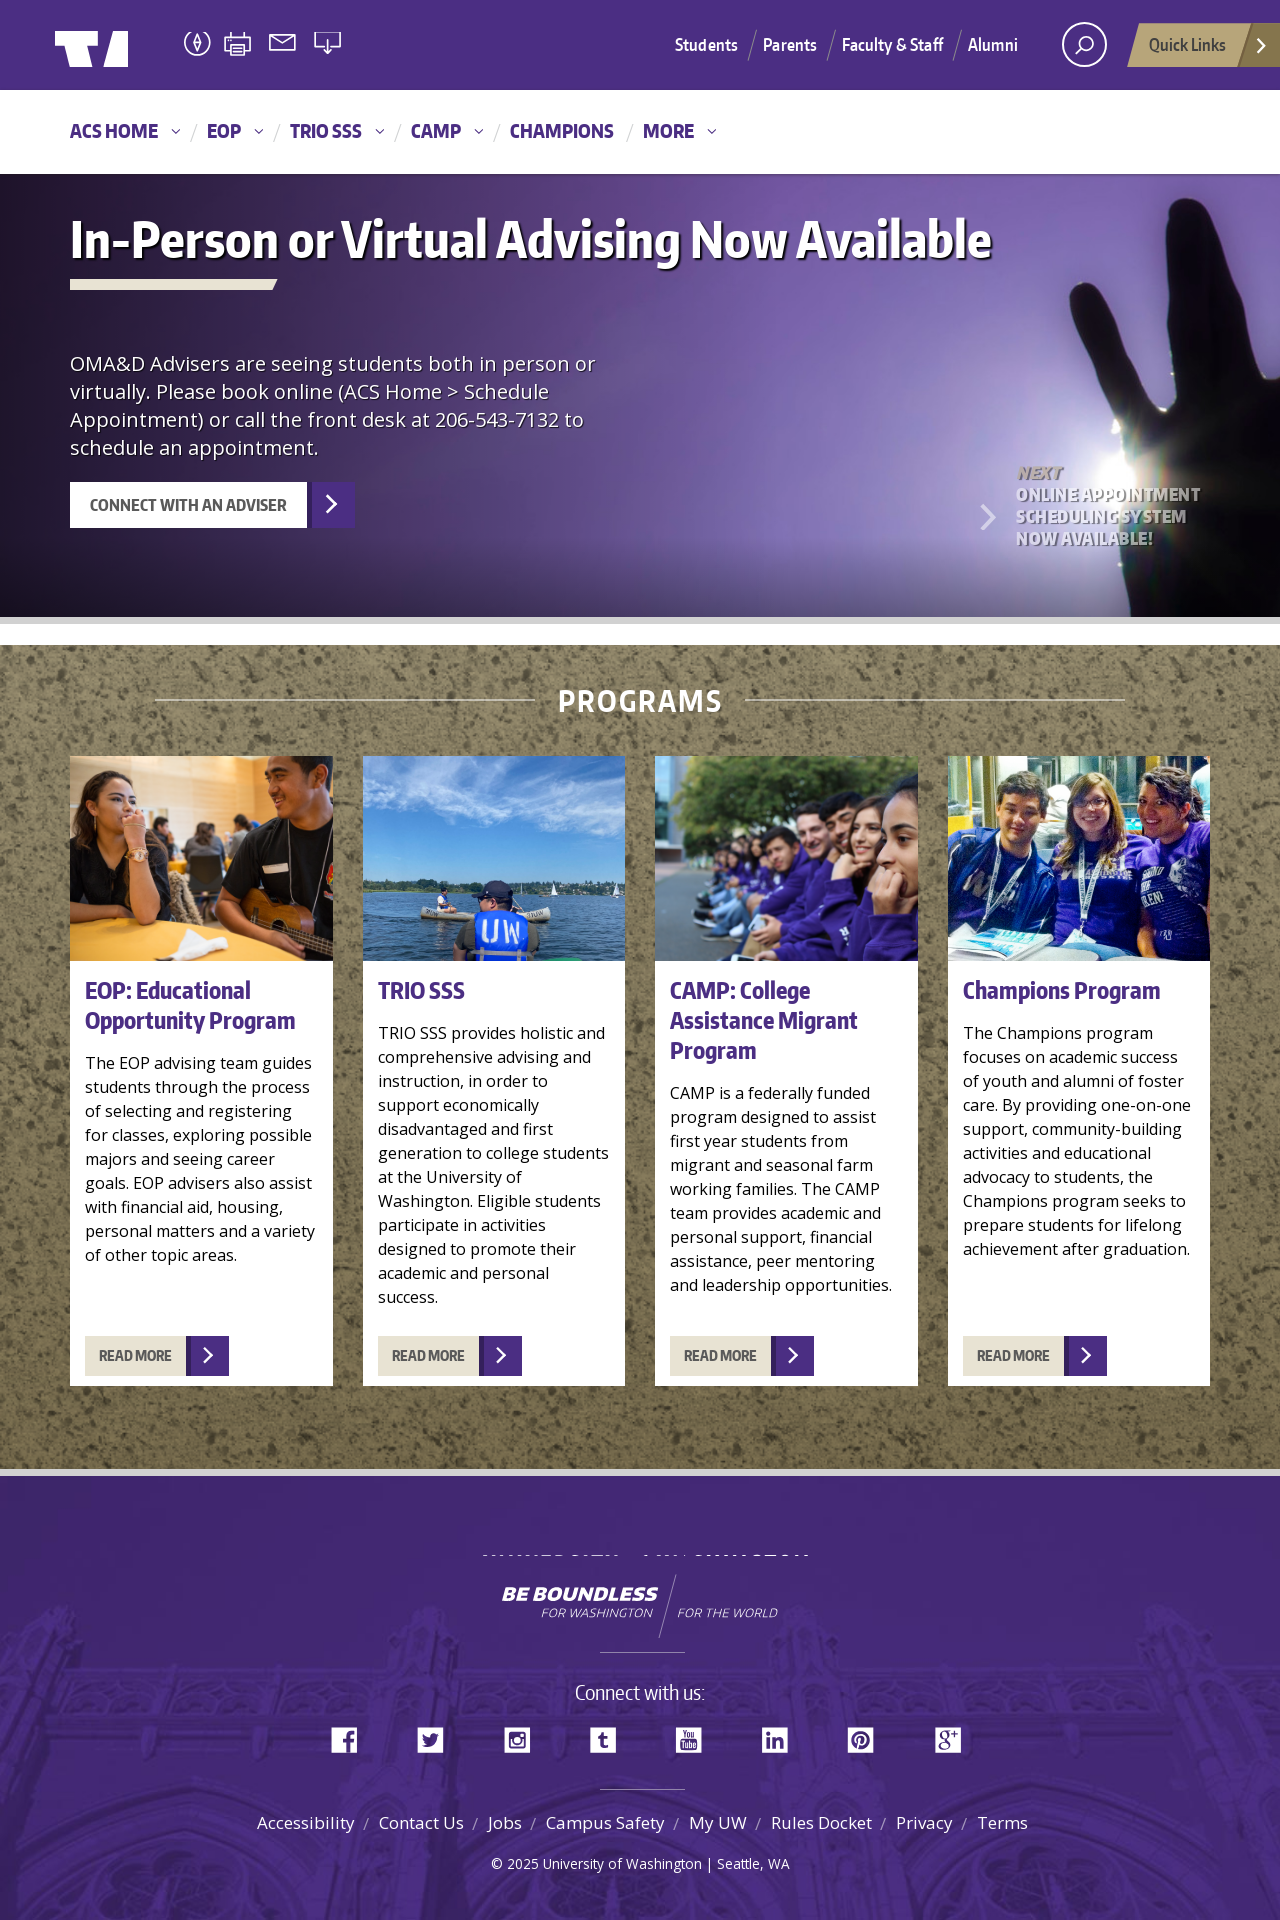  What do you see at coordinates (892, 44) in the screenshot?
I see `Faculty & Staff` at bounding box center [892, 44].